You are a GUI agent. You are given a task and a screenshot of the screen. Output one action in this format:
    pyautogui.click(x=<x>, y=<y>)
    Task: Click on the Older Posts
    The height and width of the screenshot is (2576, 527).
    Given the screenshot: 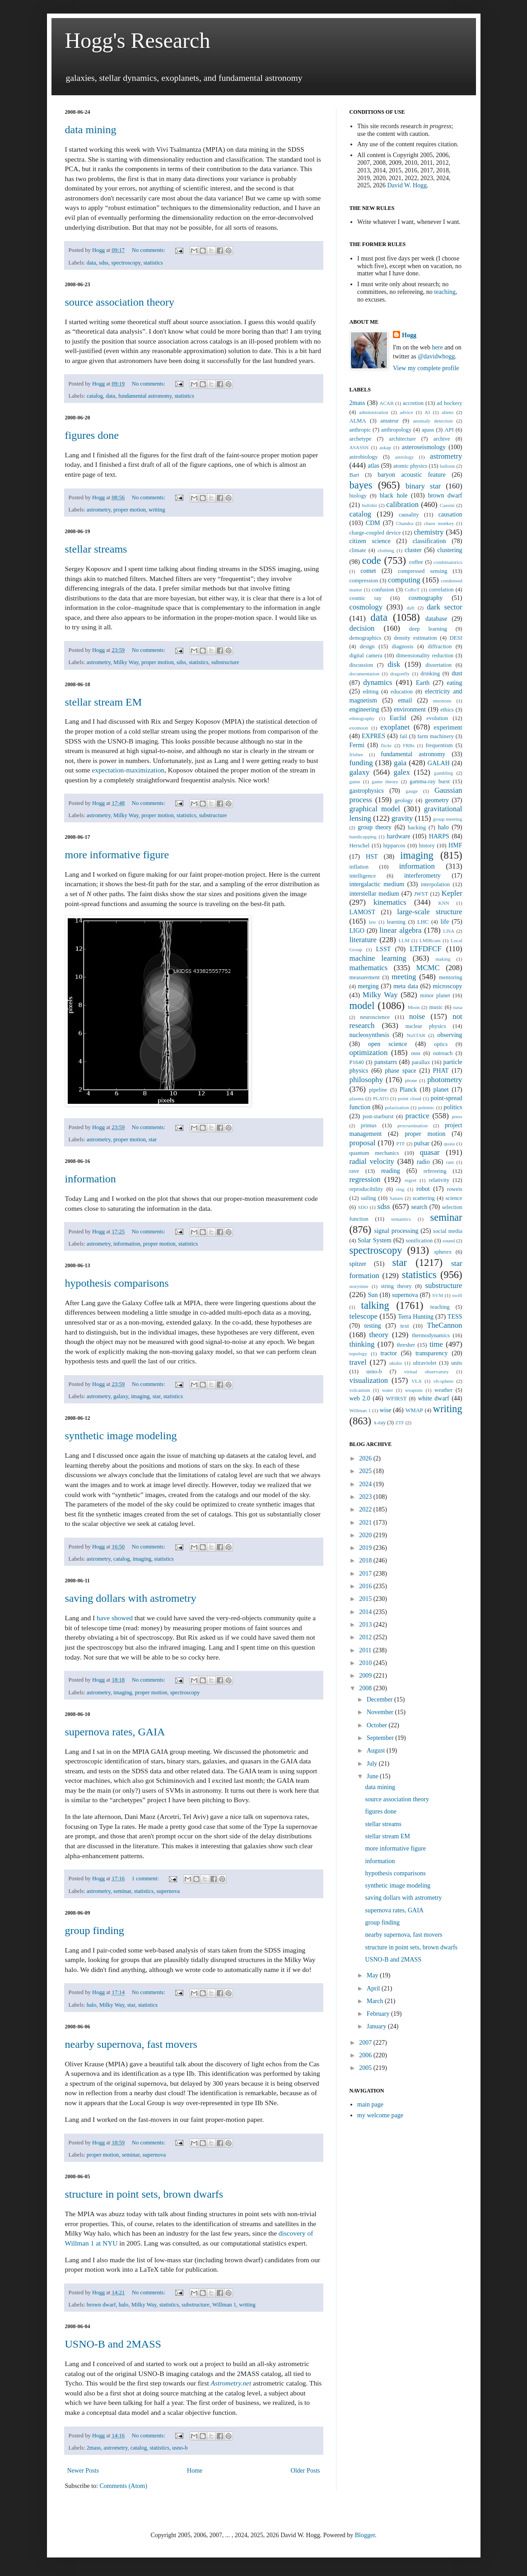 What is the action you would take?
    pyautogui.click(x=305, y=2470)
    